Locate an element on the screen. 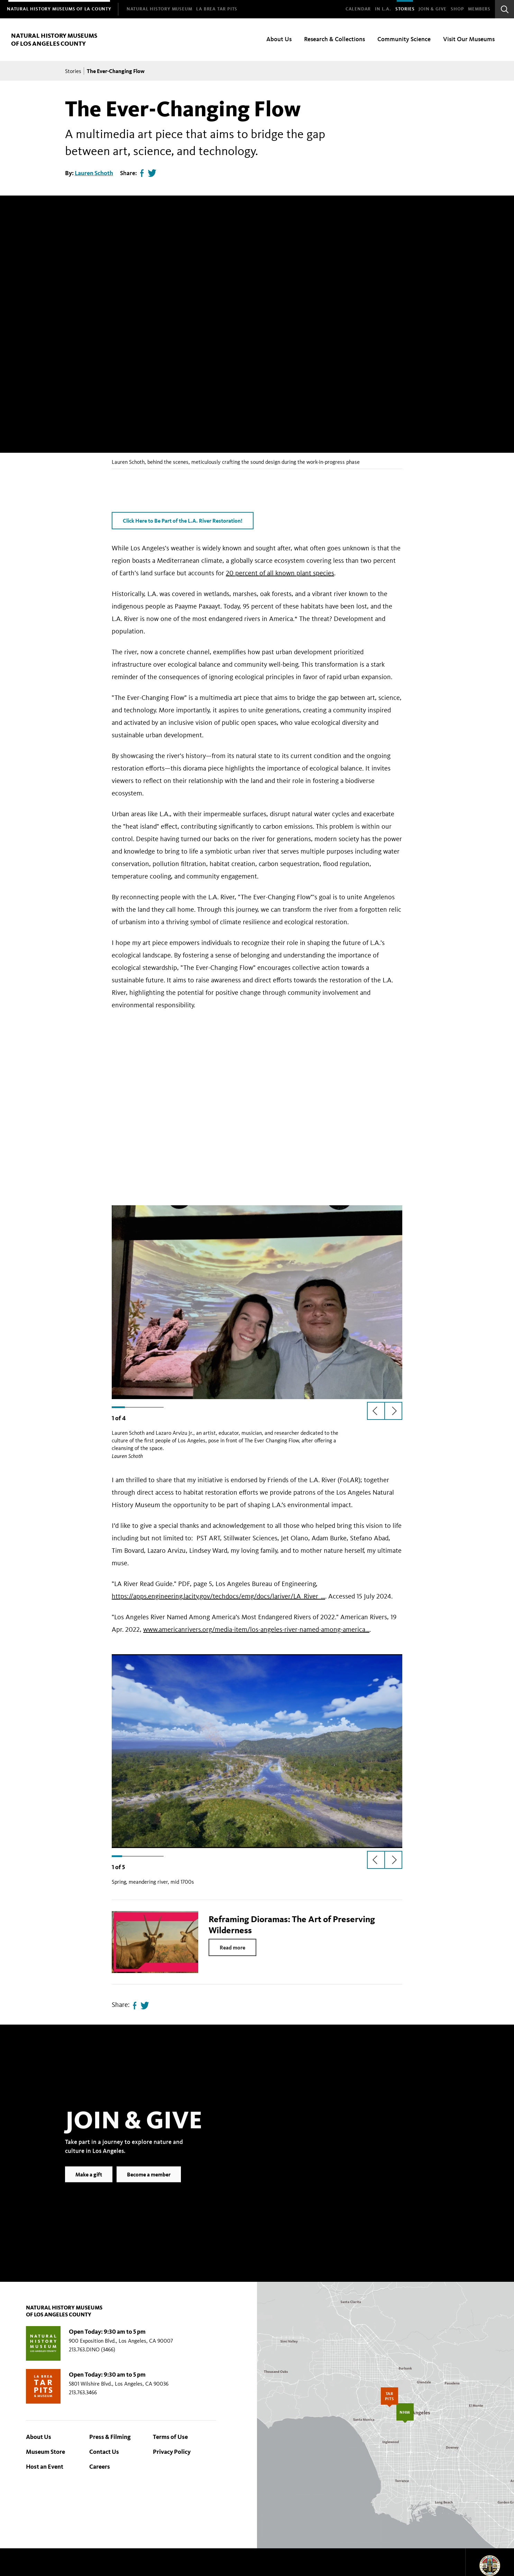 This screenshot has width=514, height=2576. Press & Filming is located at coordinates (110, 2437).